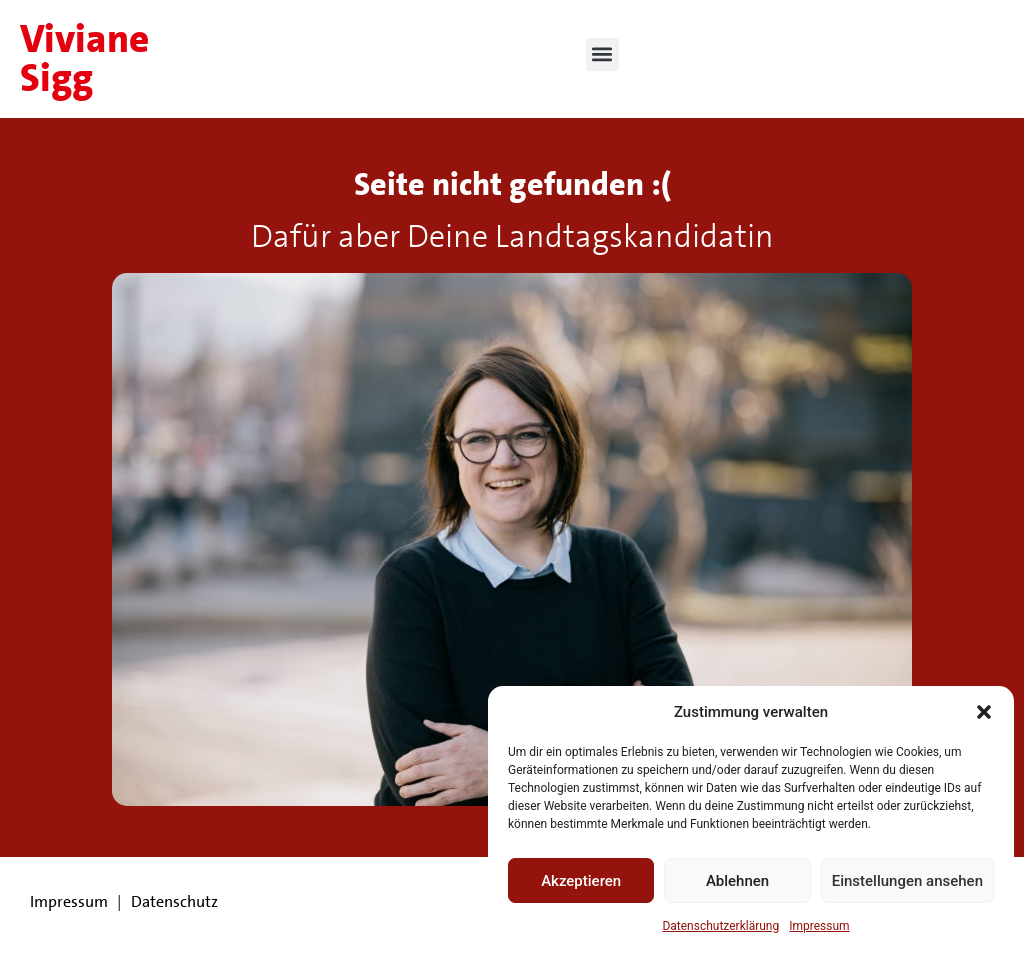  Describe the element at coordinates (737, 881) in the screenshot. I see `Ablehnen` at that location.